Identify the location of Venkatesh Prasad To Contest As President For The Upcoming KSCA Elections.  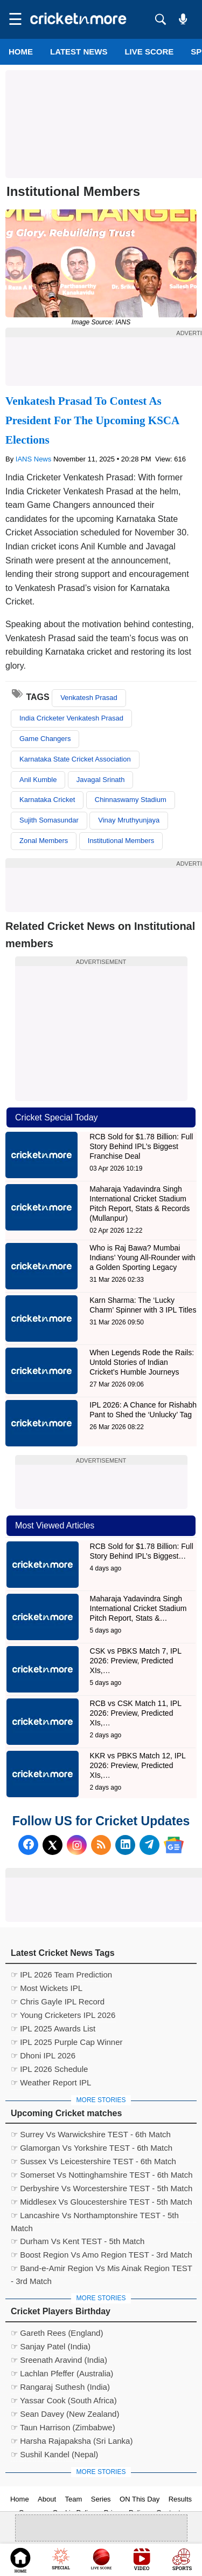
(92, 420).